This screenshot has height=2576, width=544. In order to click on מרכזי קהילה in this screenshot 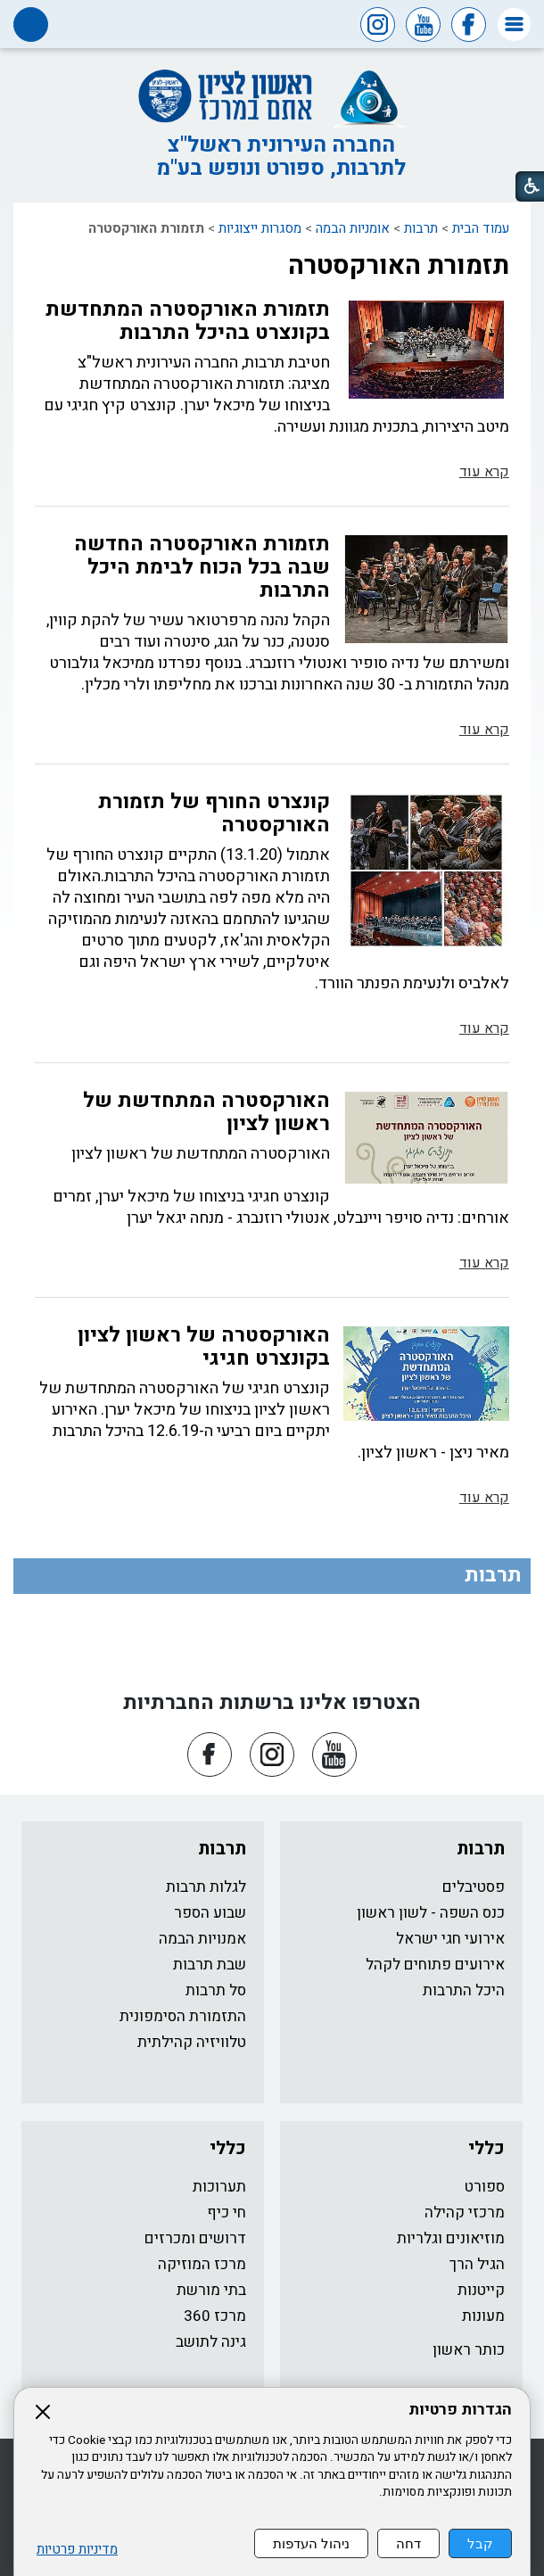, I will do `click(464, 2212)`.